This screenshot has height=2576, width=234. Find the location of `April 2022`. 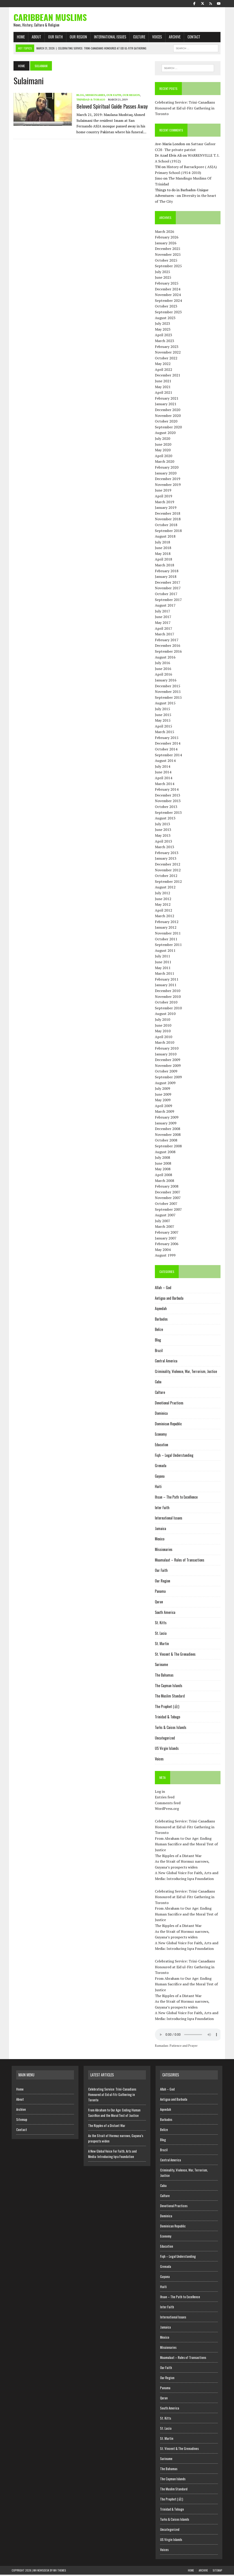

April 2022 is located at coordinates (164, 370).